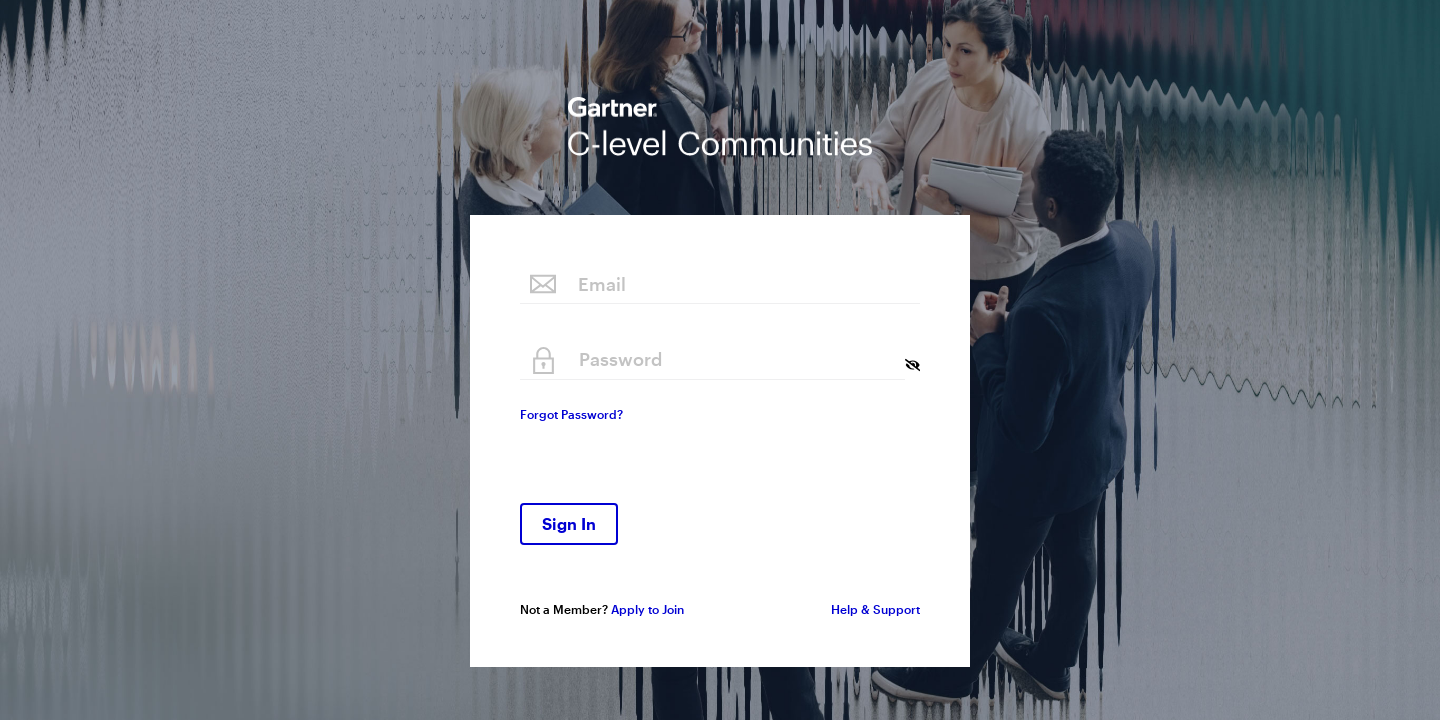  Describe the element at coordinates (569, 523) in the screenshot. I see `Sign In` at that location.